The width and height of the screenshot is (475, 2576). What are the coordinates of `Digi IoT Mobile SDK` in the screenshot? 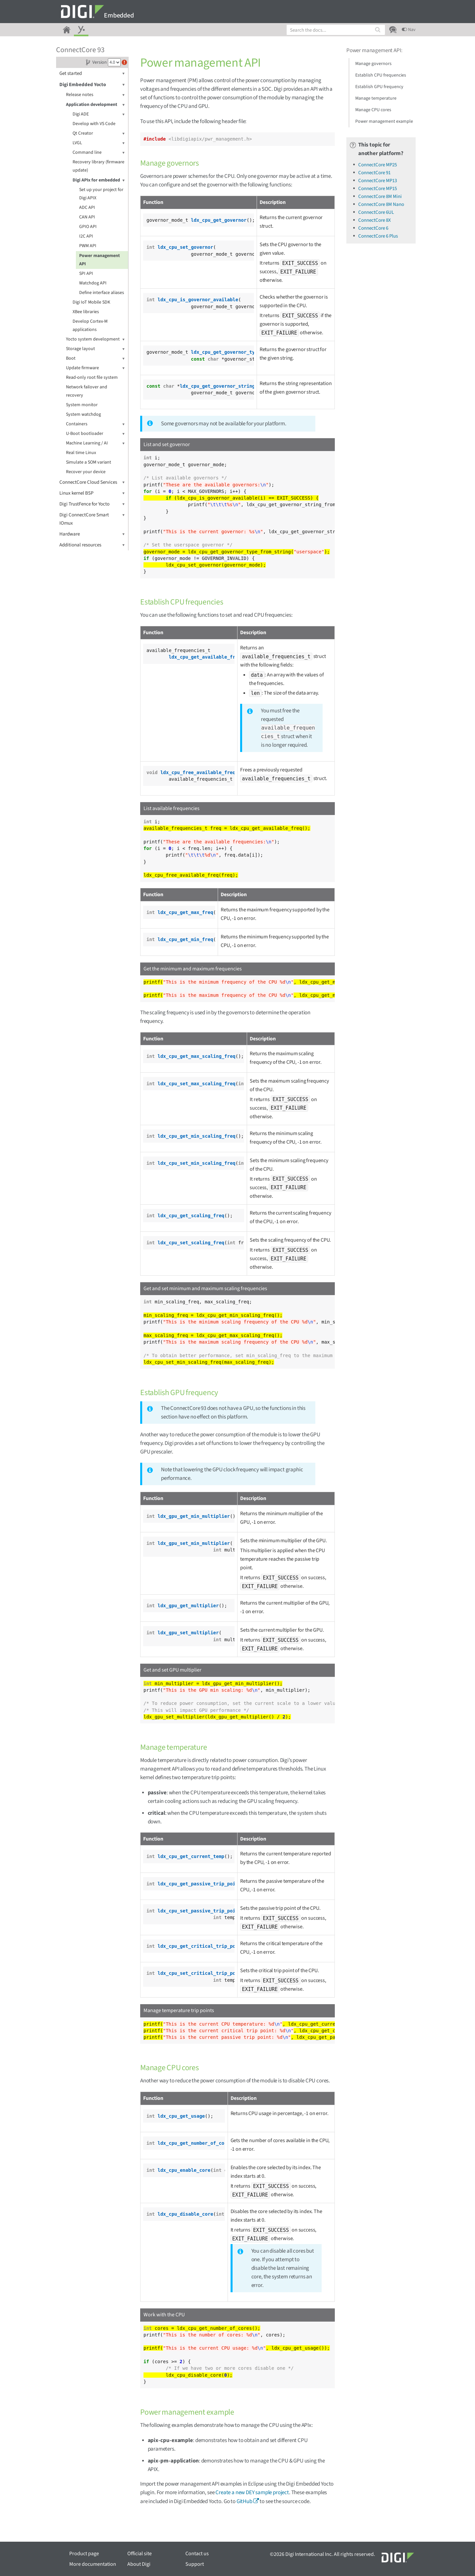 It's located at (91, 302).